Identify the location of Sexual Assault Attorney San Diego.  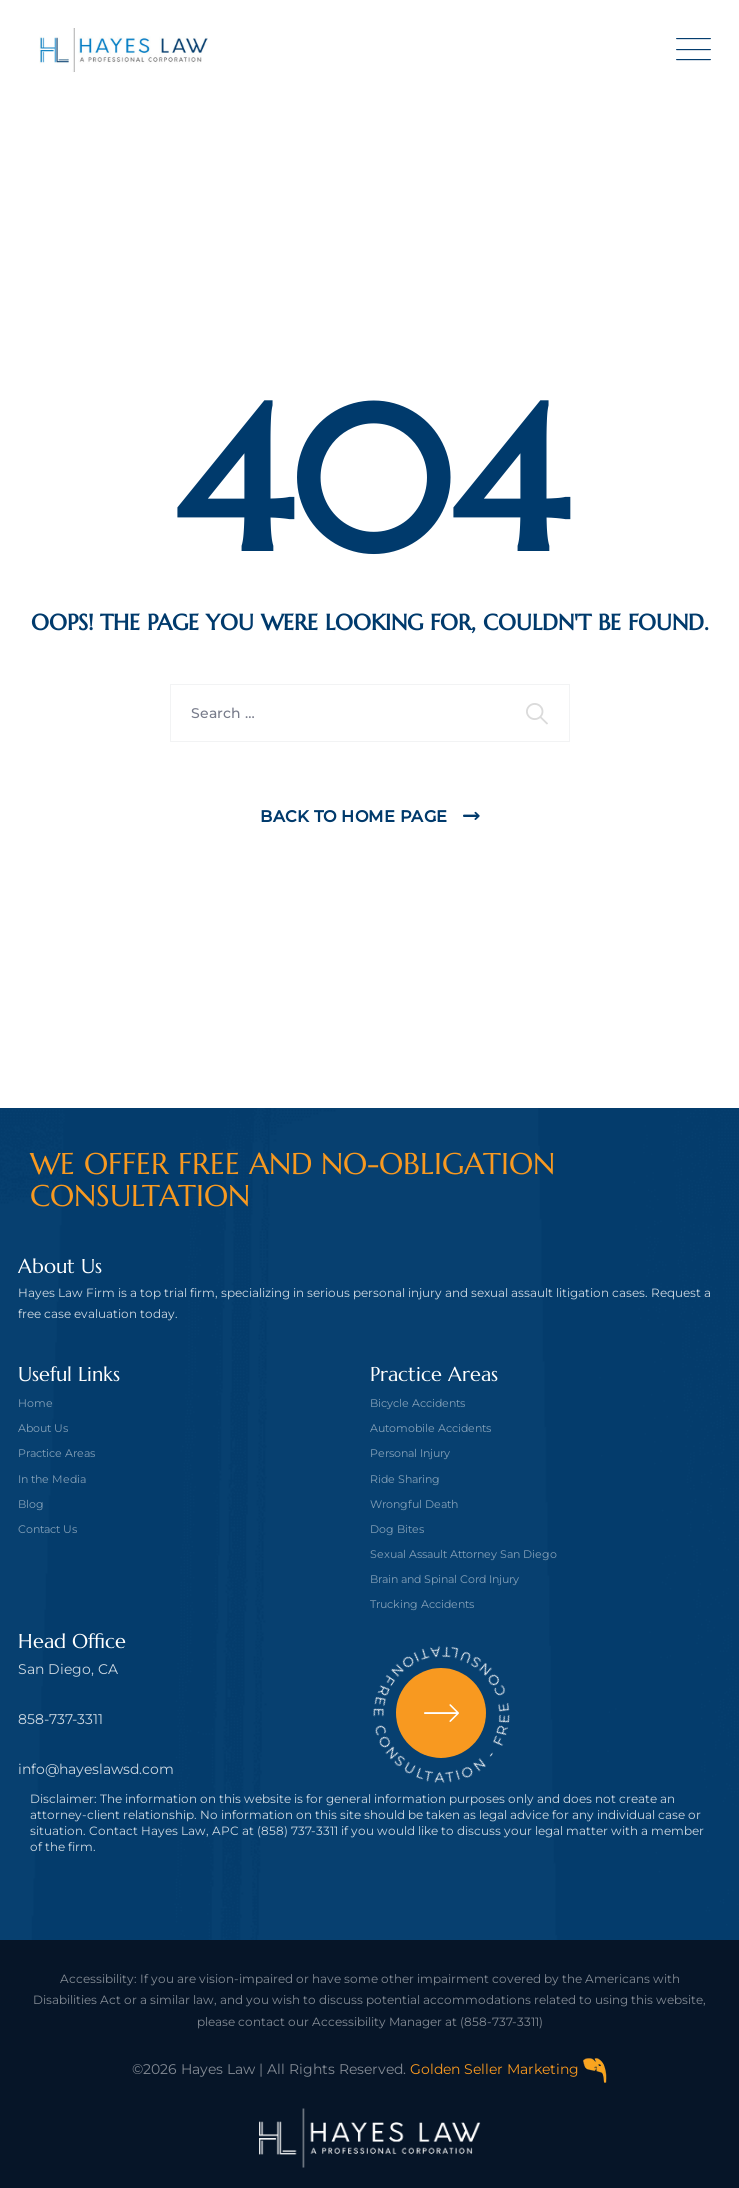
(463, 1554).